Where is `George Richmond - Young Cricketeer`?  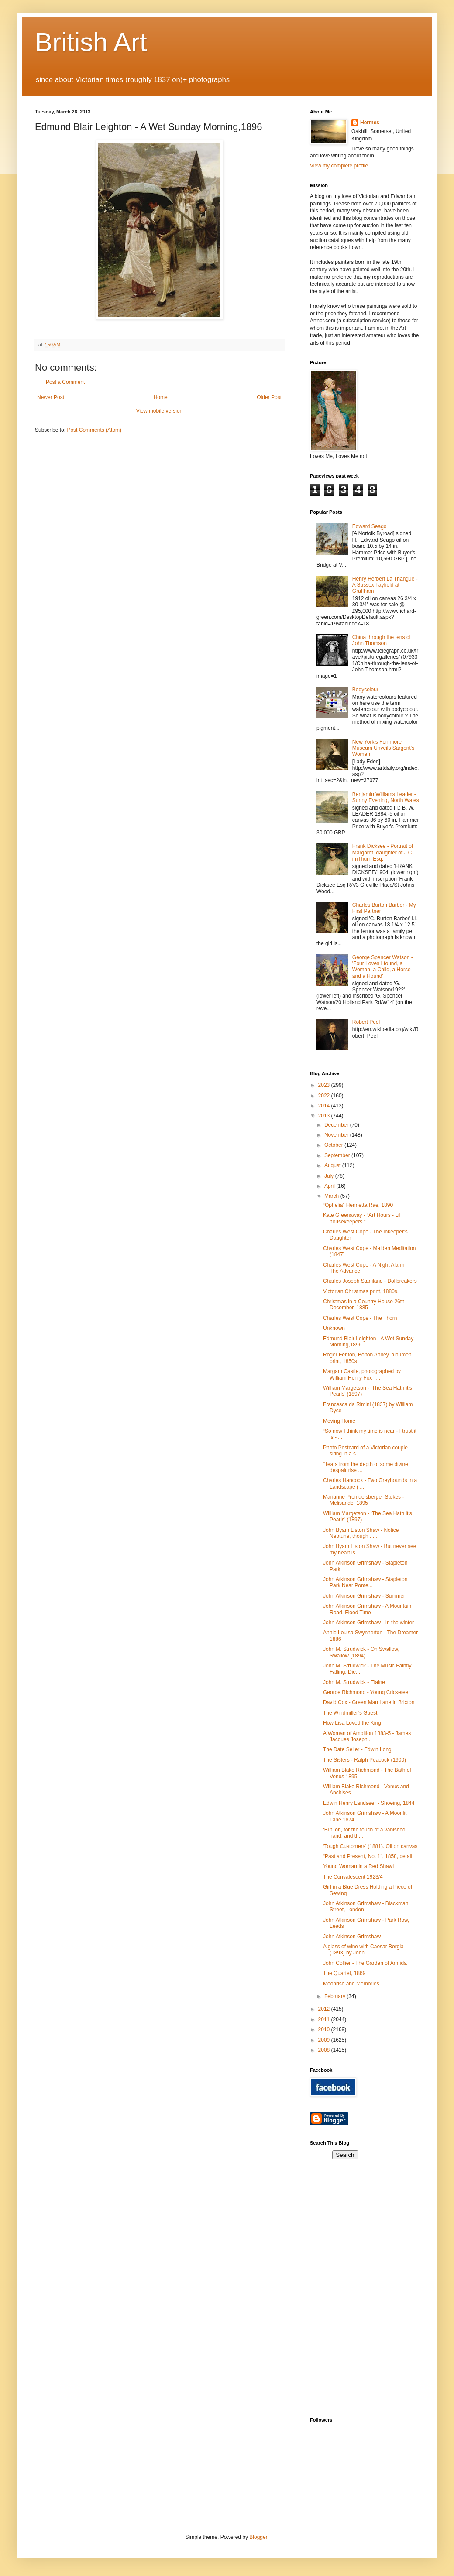
George Richmond - Young Cricketeer is located at coordinates (366, 1692).